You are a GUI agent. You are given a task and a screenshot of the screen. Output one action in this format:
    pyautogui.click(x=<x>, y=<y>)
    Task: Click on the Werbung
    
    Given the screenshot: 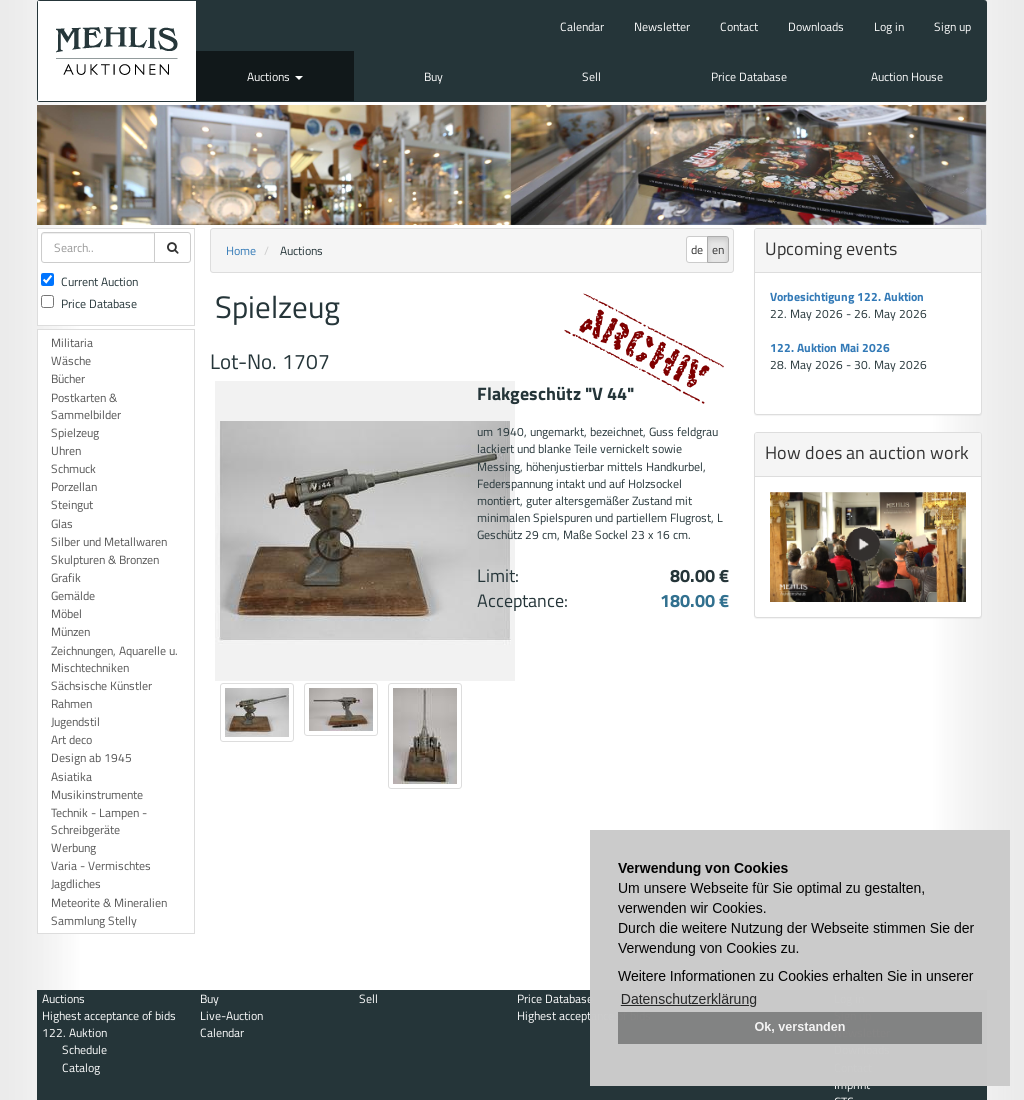 What is the action you would take?
    pyautogui.click(x=73, y=847)
    